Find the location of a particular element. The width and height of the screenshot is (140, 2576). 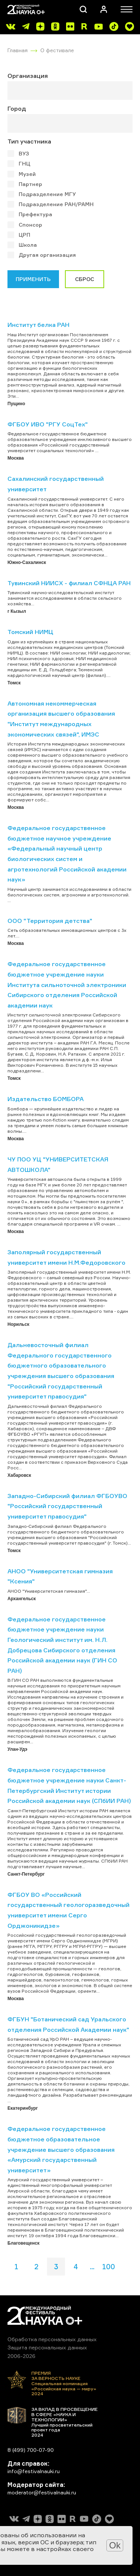

ООО "Территория детства" is located at coordinates (49, 920).